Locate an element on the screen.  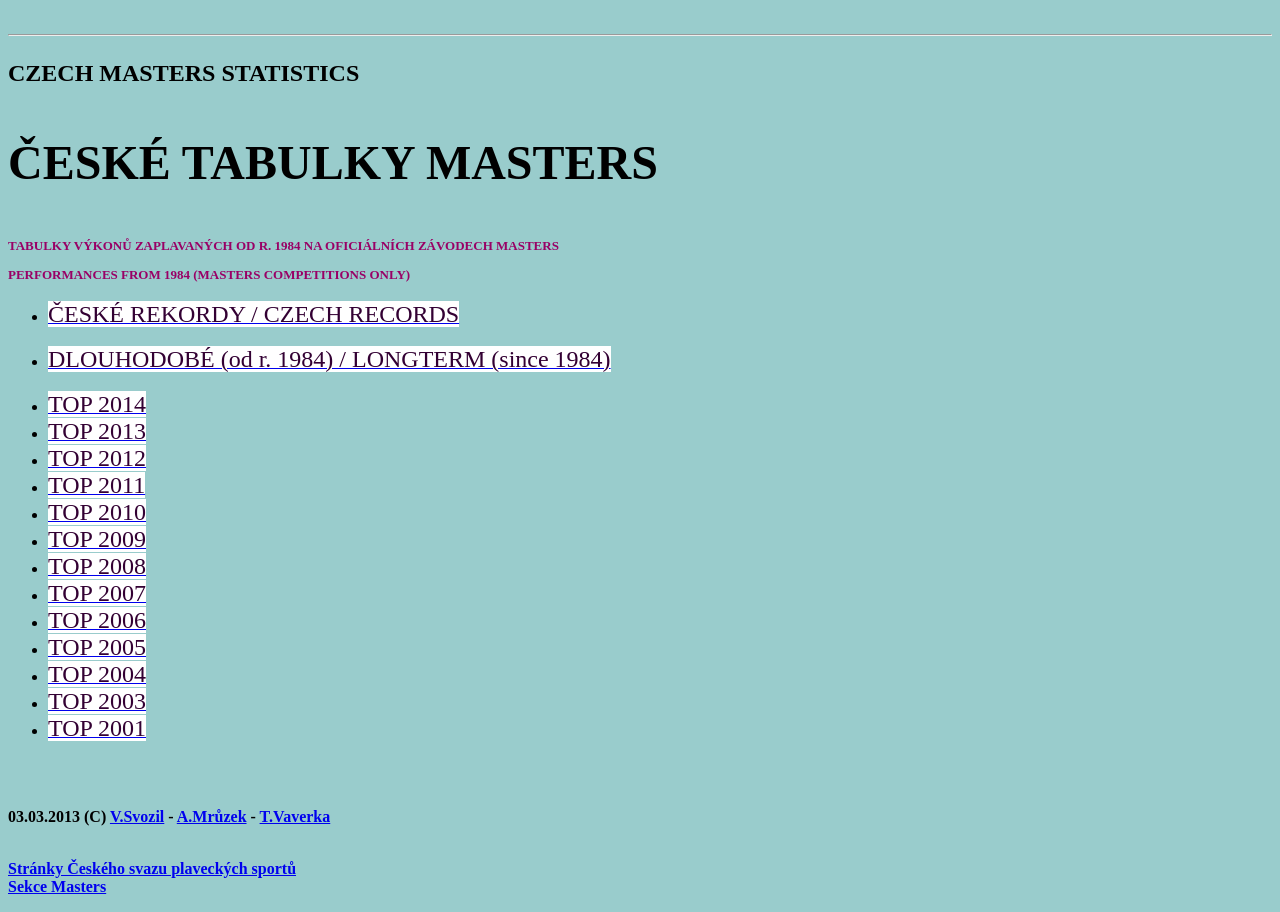
Sekce Masters is located at coordinates (57, 886).